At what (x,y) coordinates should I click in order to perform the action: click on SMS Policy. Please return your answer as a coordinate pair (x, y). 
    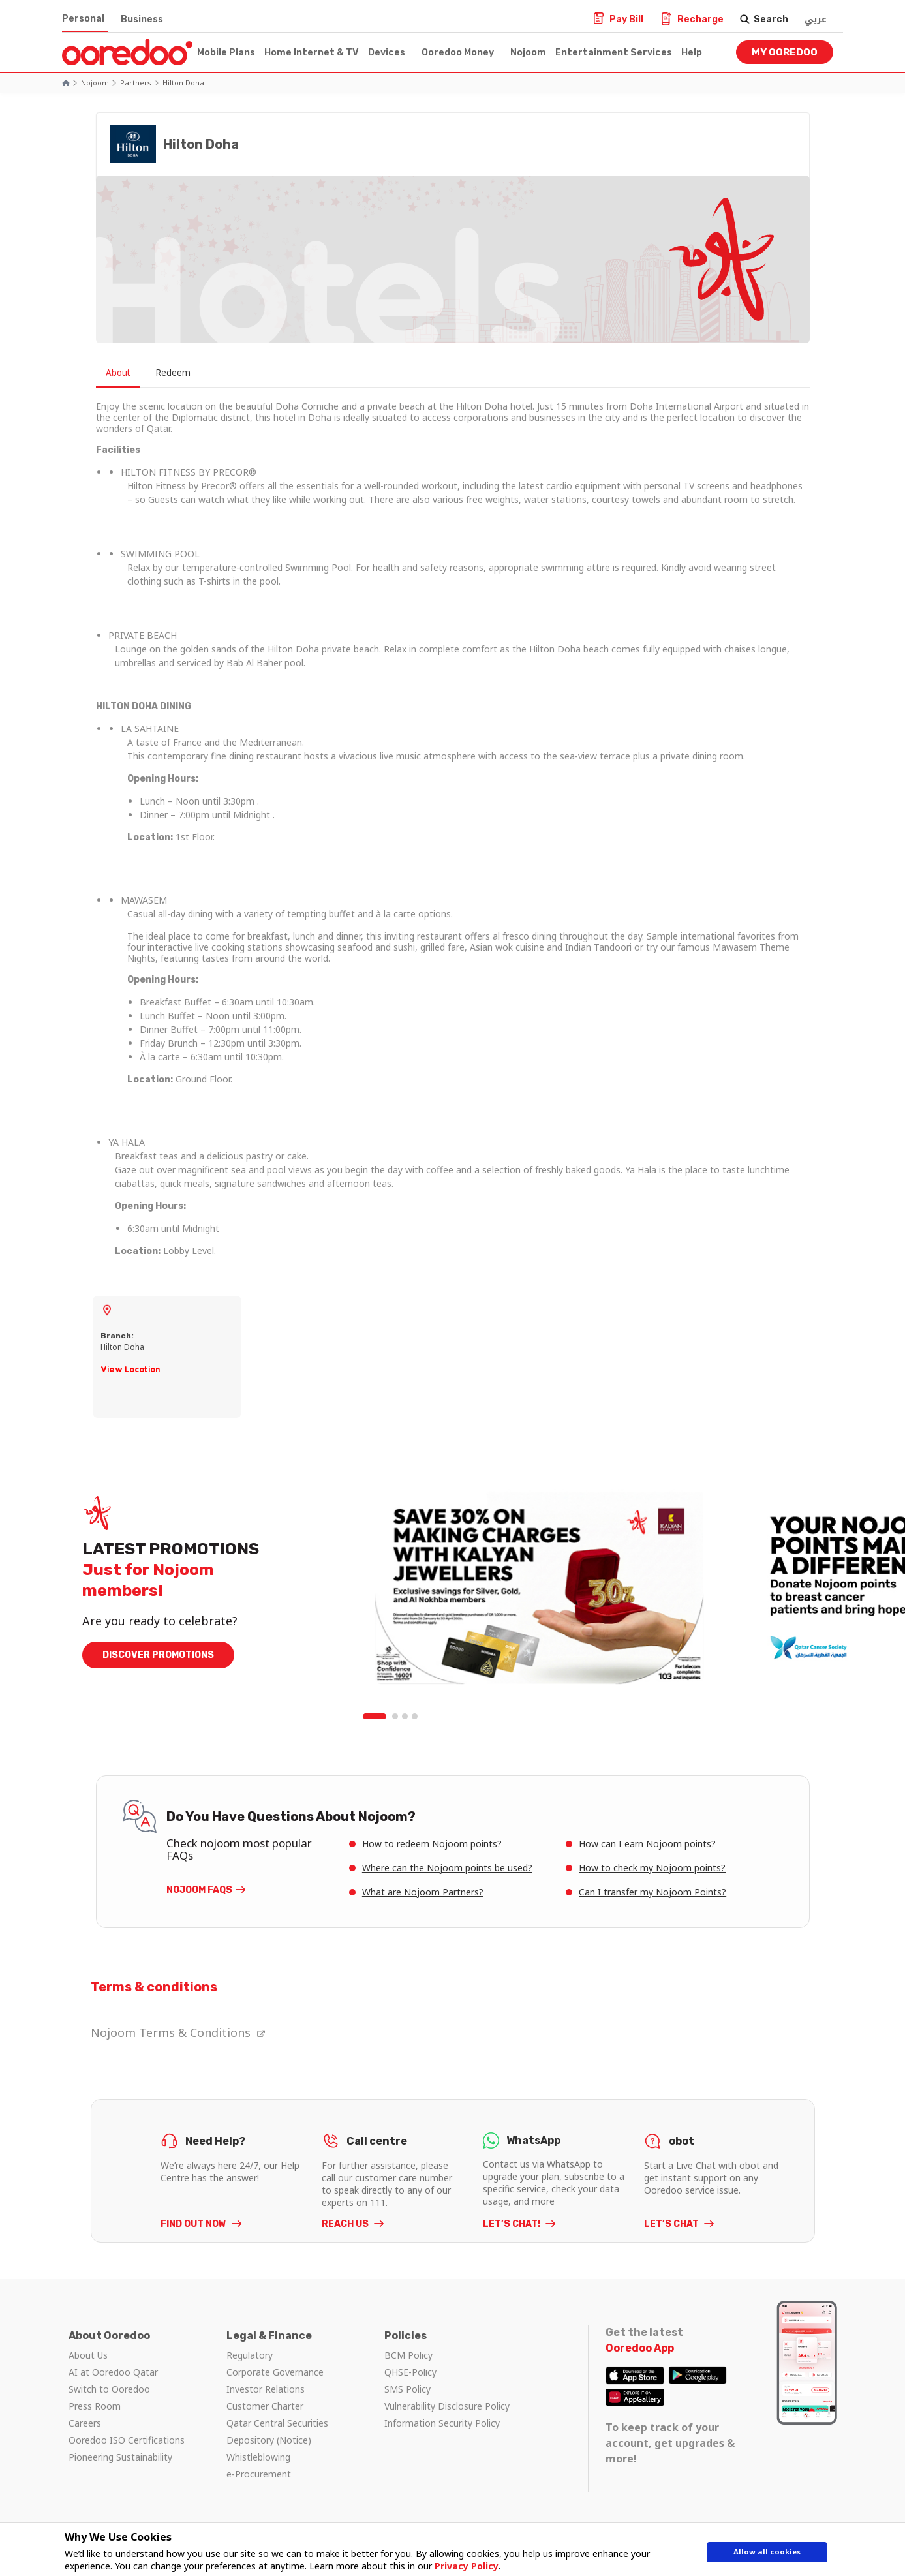
    Looking at the image, I should click on (407, 2389).